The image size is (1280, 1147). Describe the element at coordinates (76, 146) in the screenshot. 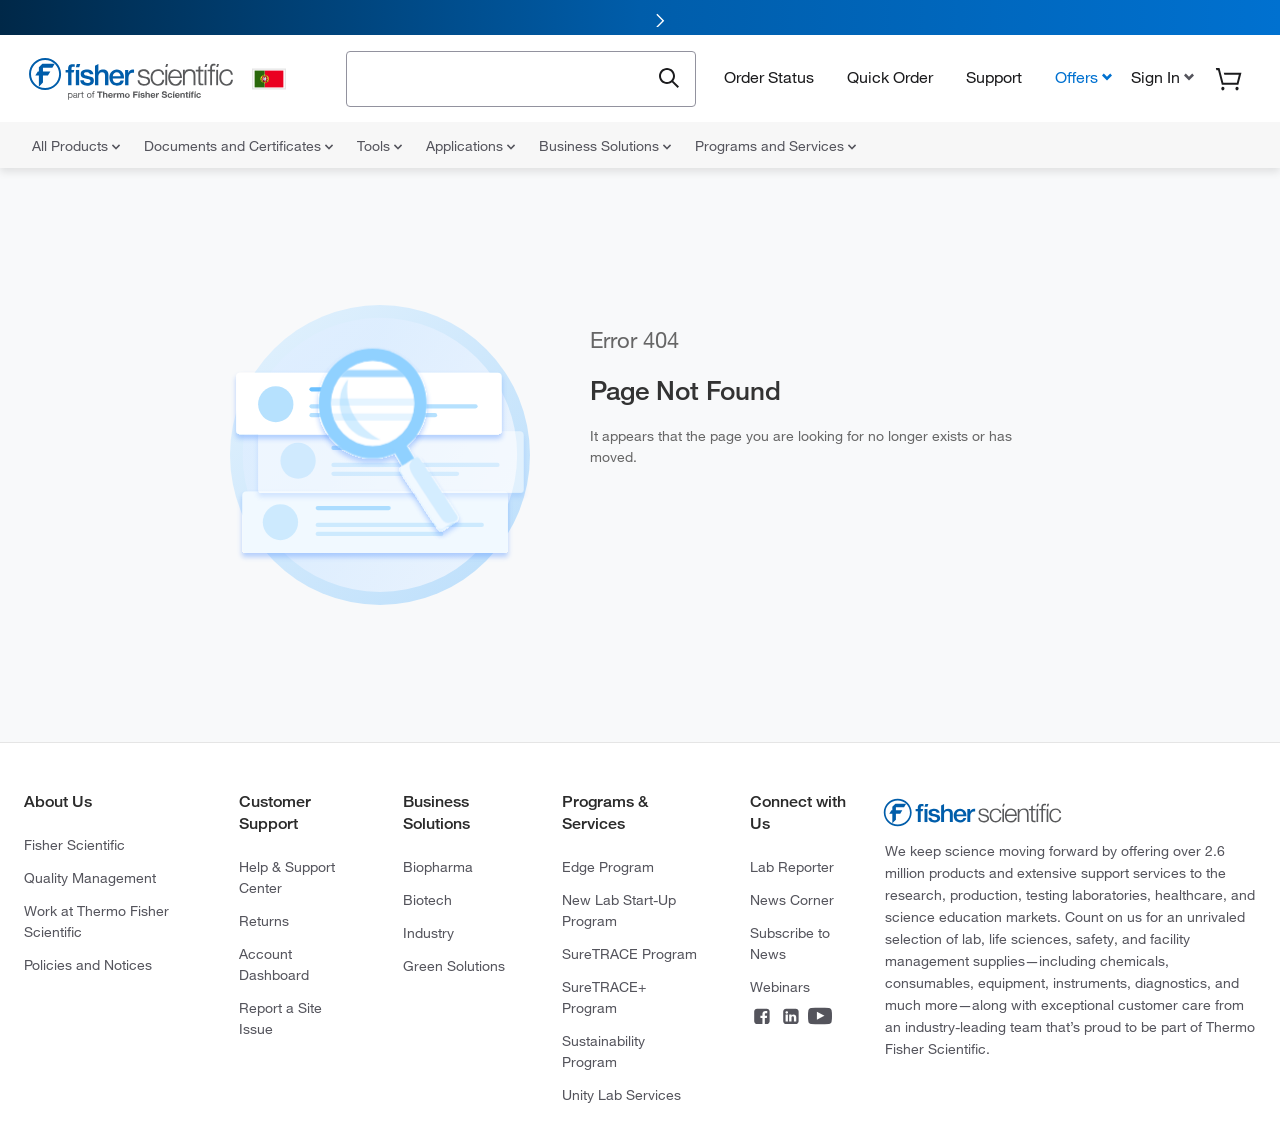

I see `All Products [menuitem]` at that location.